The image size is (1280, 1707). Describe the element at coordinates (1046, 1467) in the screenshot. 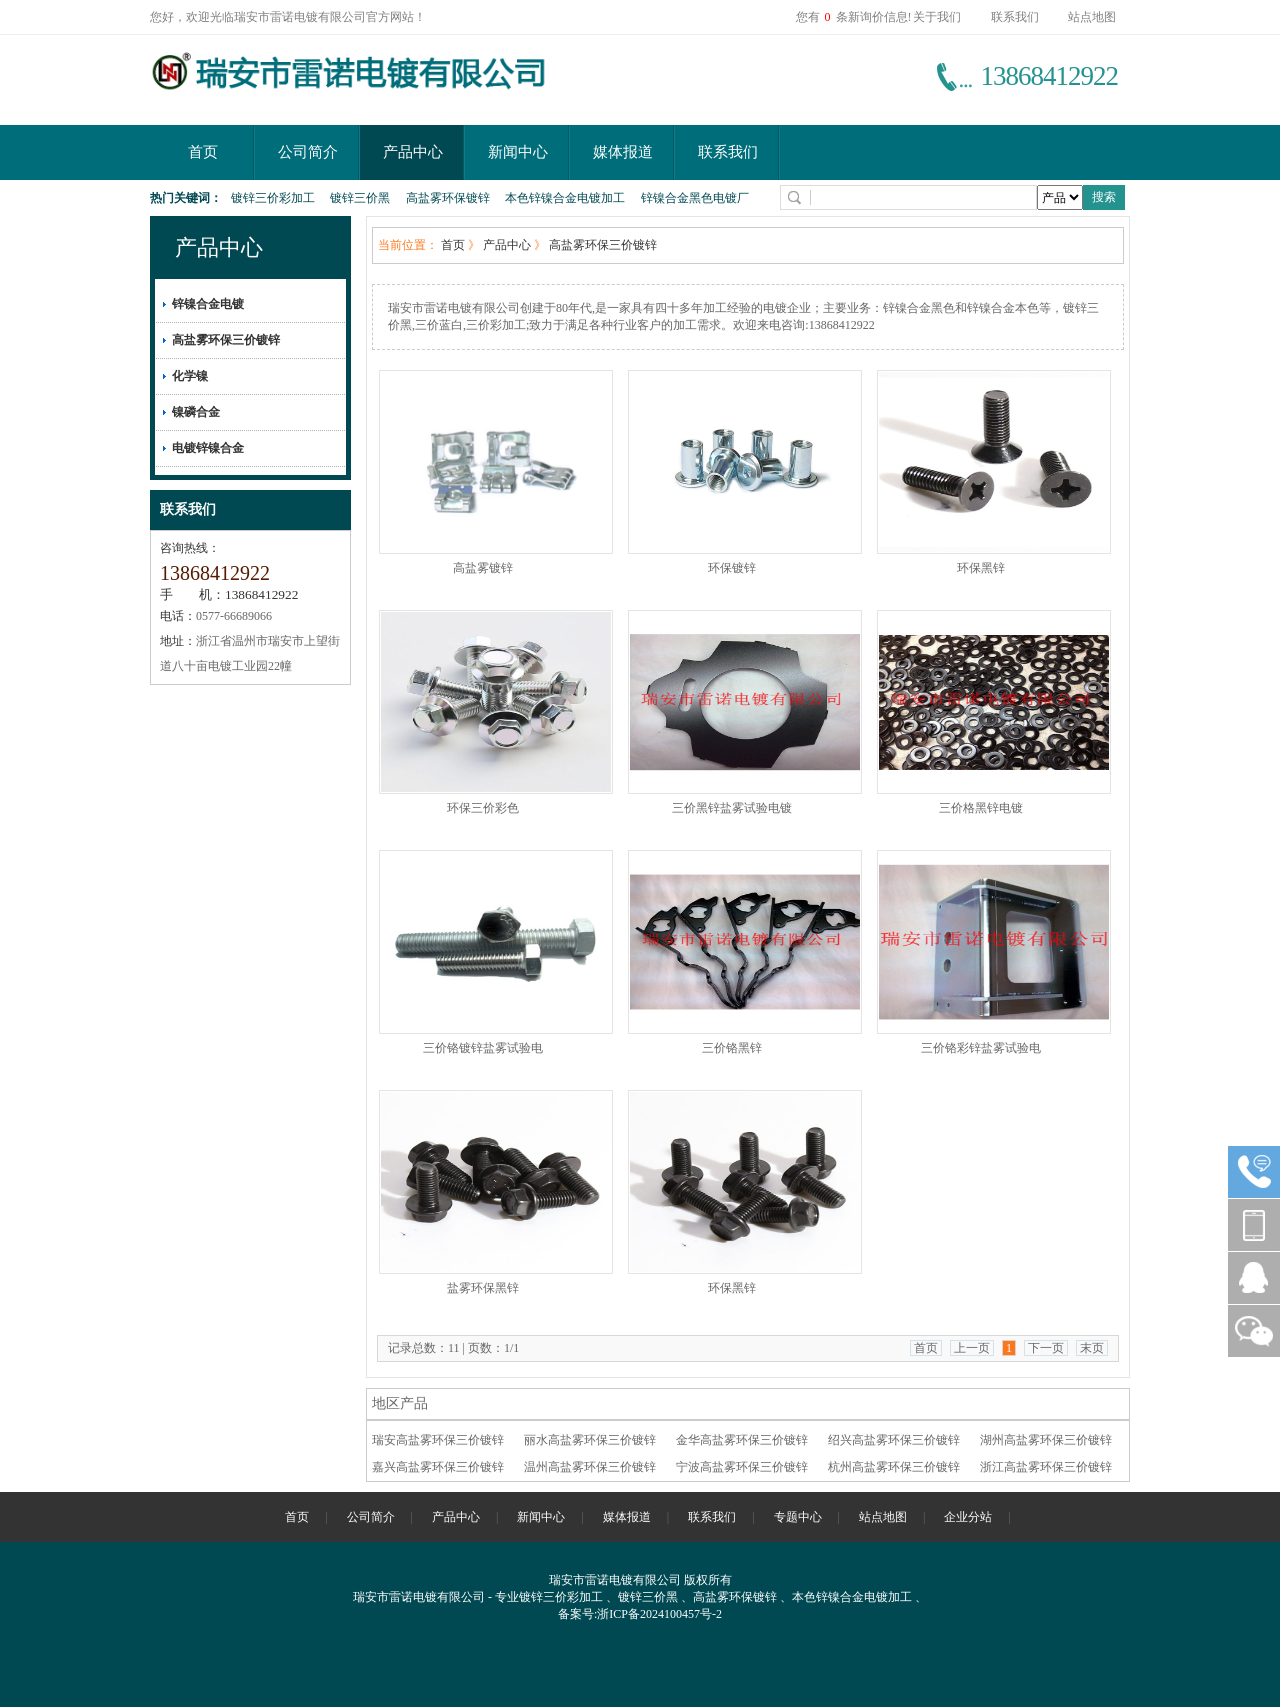

I see `浙江高盐雾环保三价镀锌` at that location.